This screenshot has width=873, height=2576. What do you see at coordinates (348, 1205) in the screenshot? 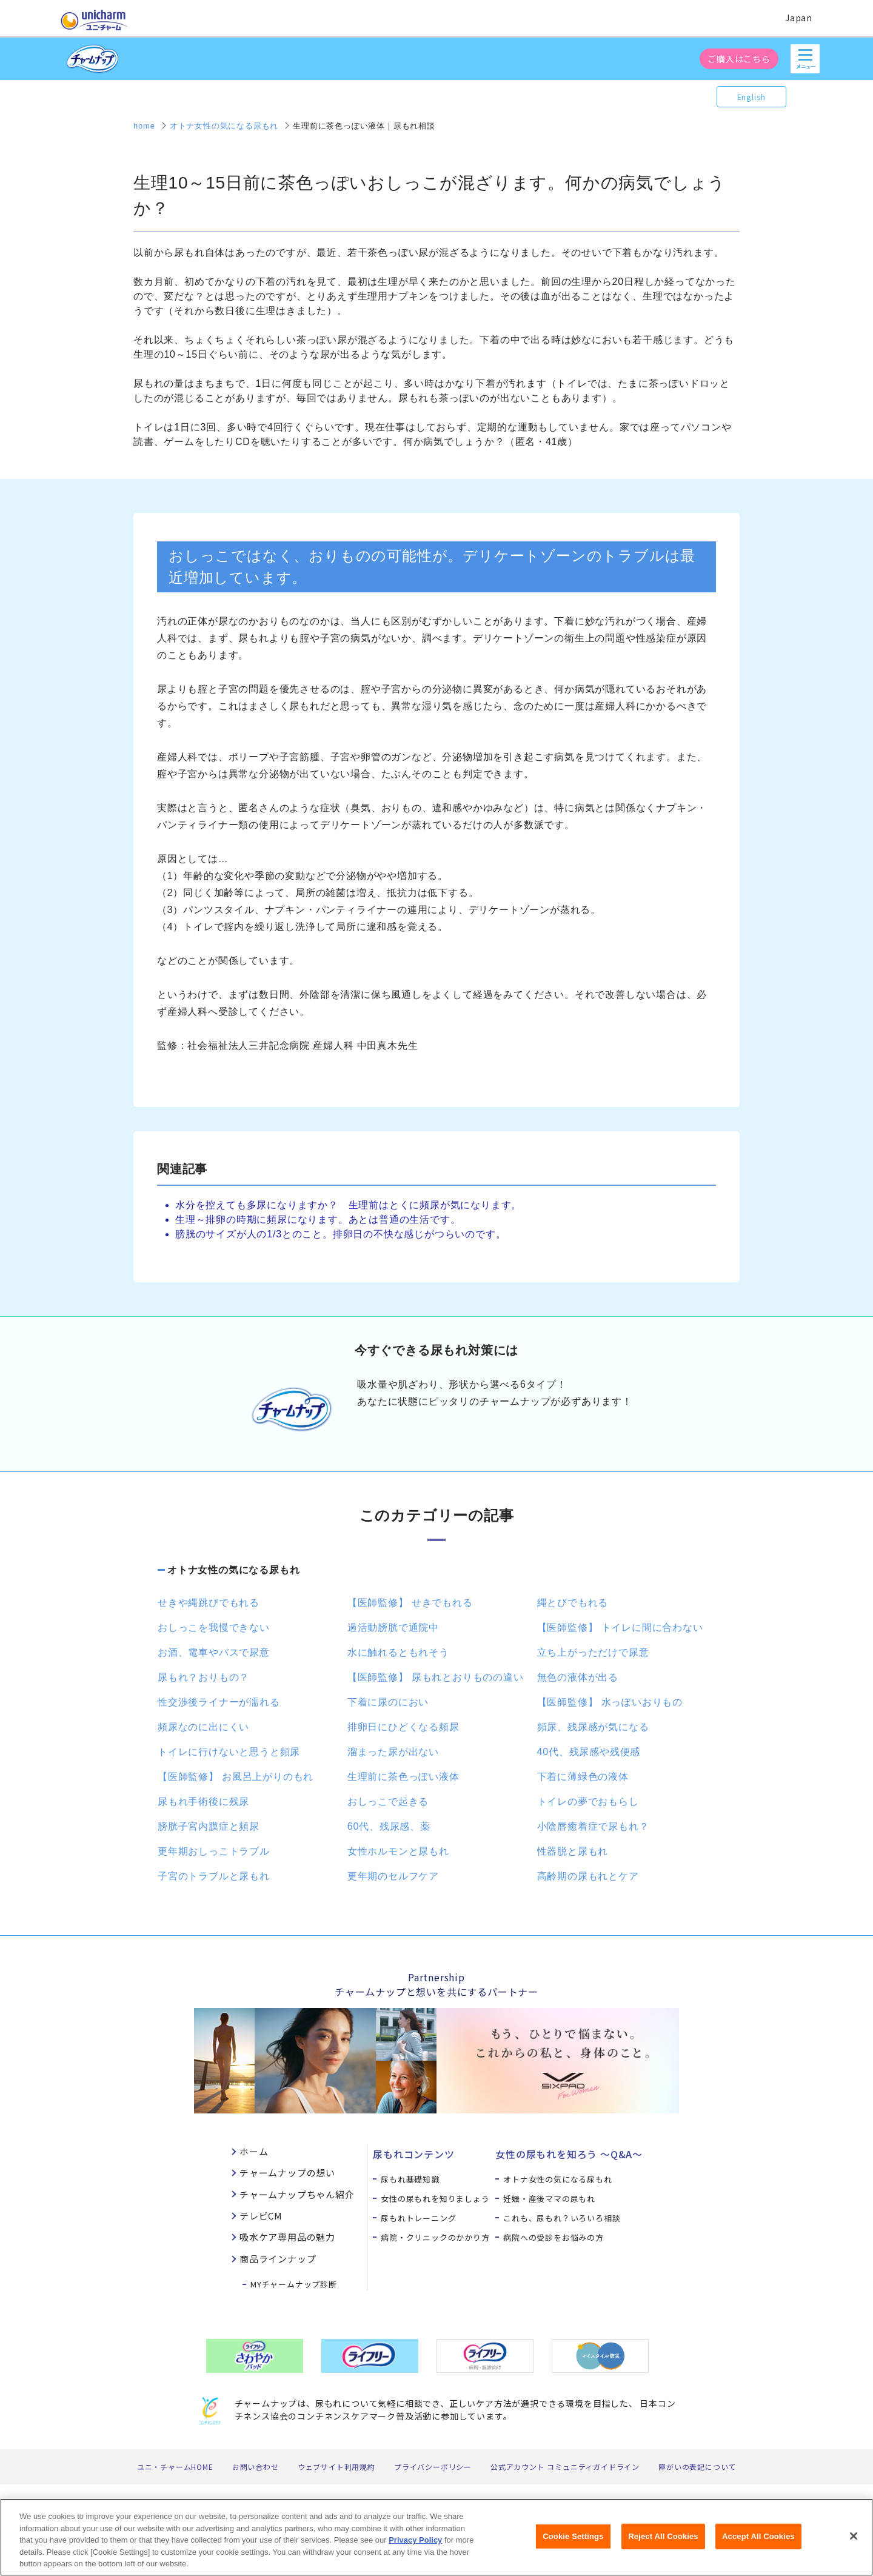
I see `水分を控えても多尿になりますか？ 生理前はとくに頻尿が気になります。` at bounding box center [348, 1205].